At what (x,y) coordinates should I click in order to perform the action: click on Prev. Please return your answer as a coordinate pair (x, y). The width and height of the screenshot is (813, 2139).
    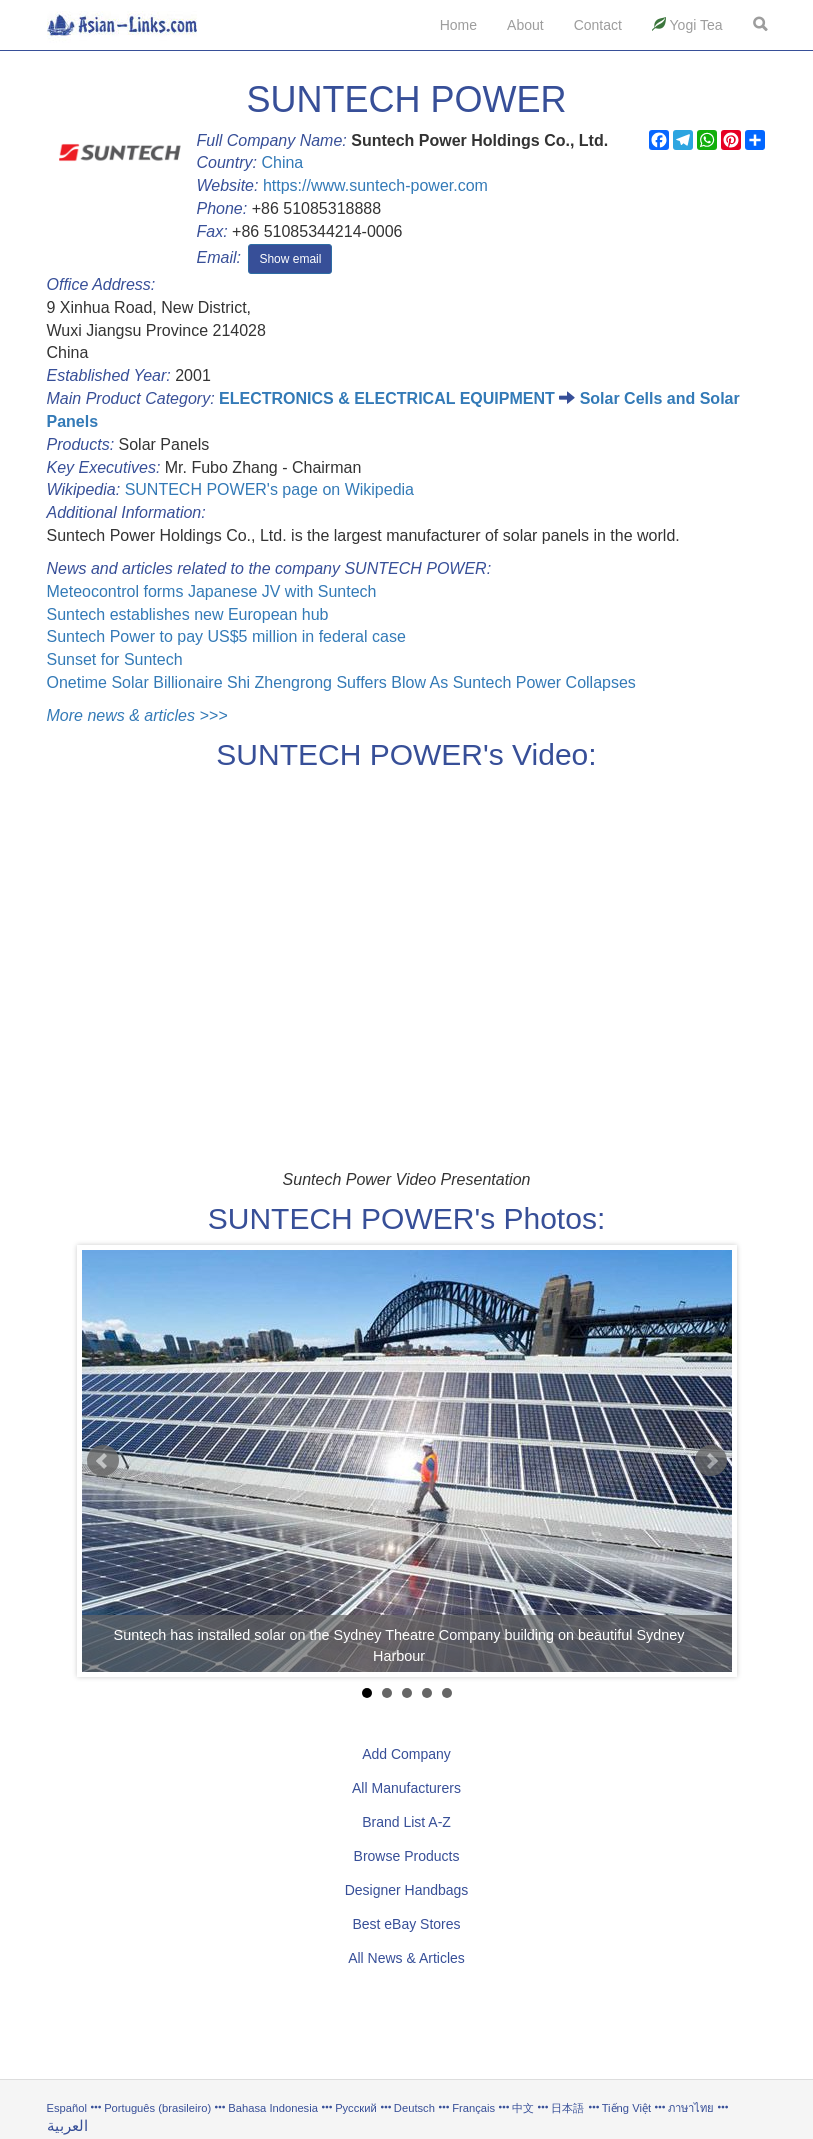
    Looking at the image, I should click on (103, 1461).